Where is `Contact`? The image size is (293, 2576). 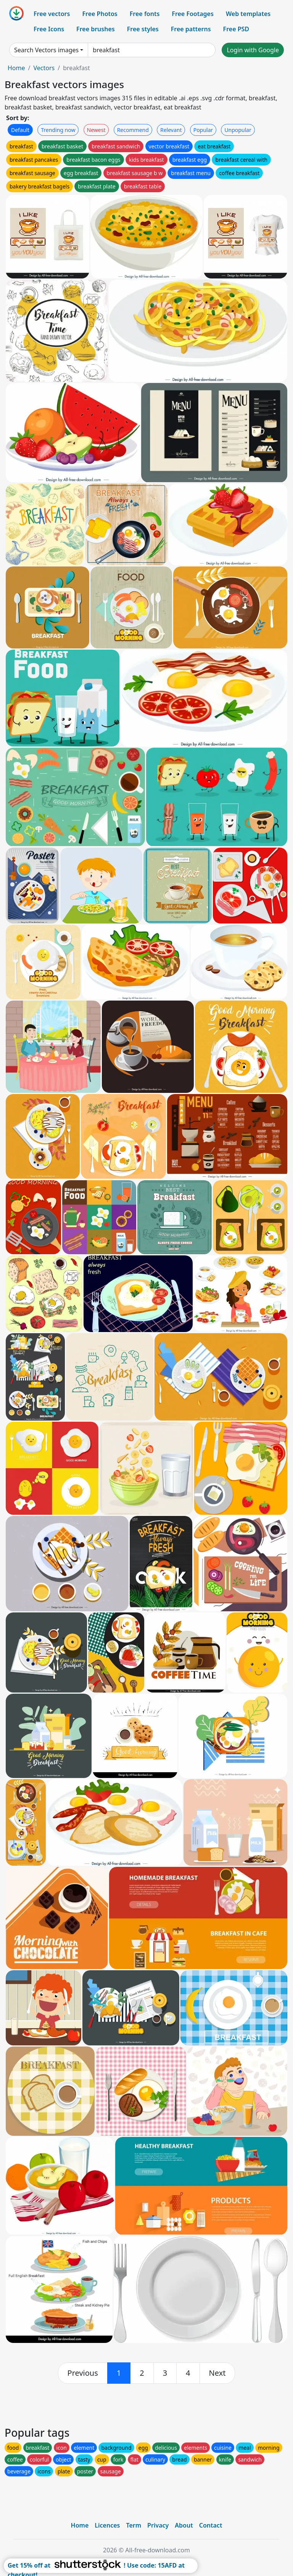 Contact is located at coordinates (210, 2525).